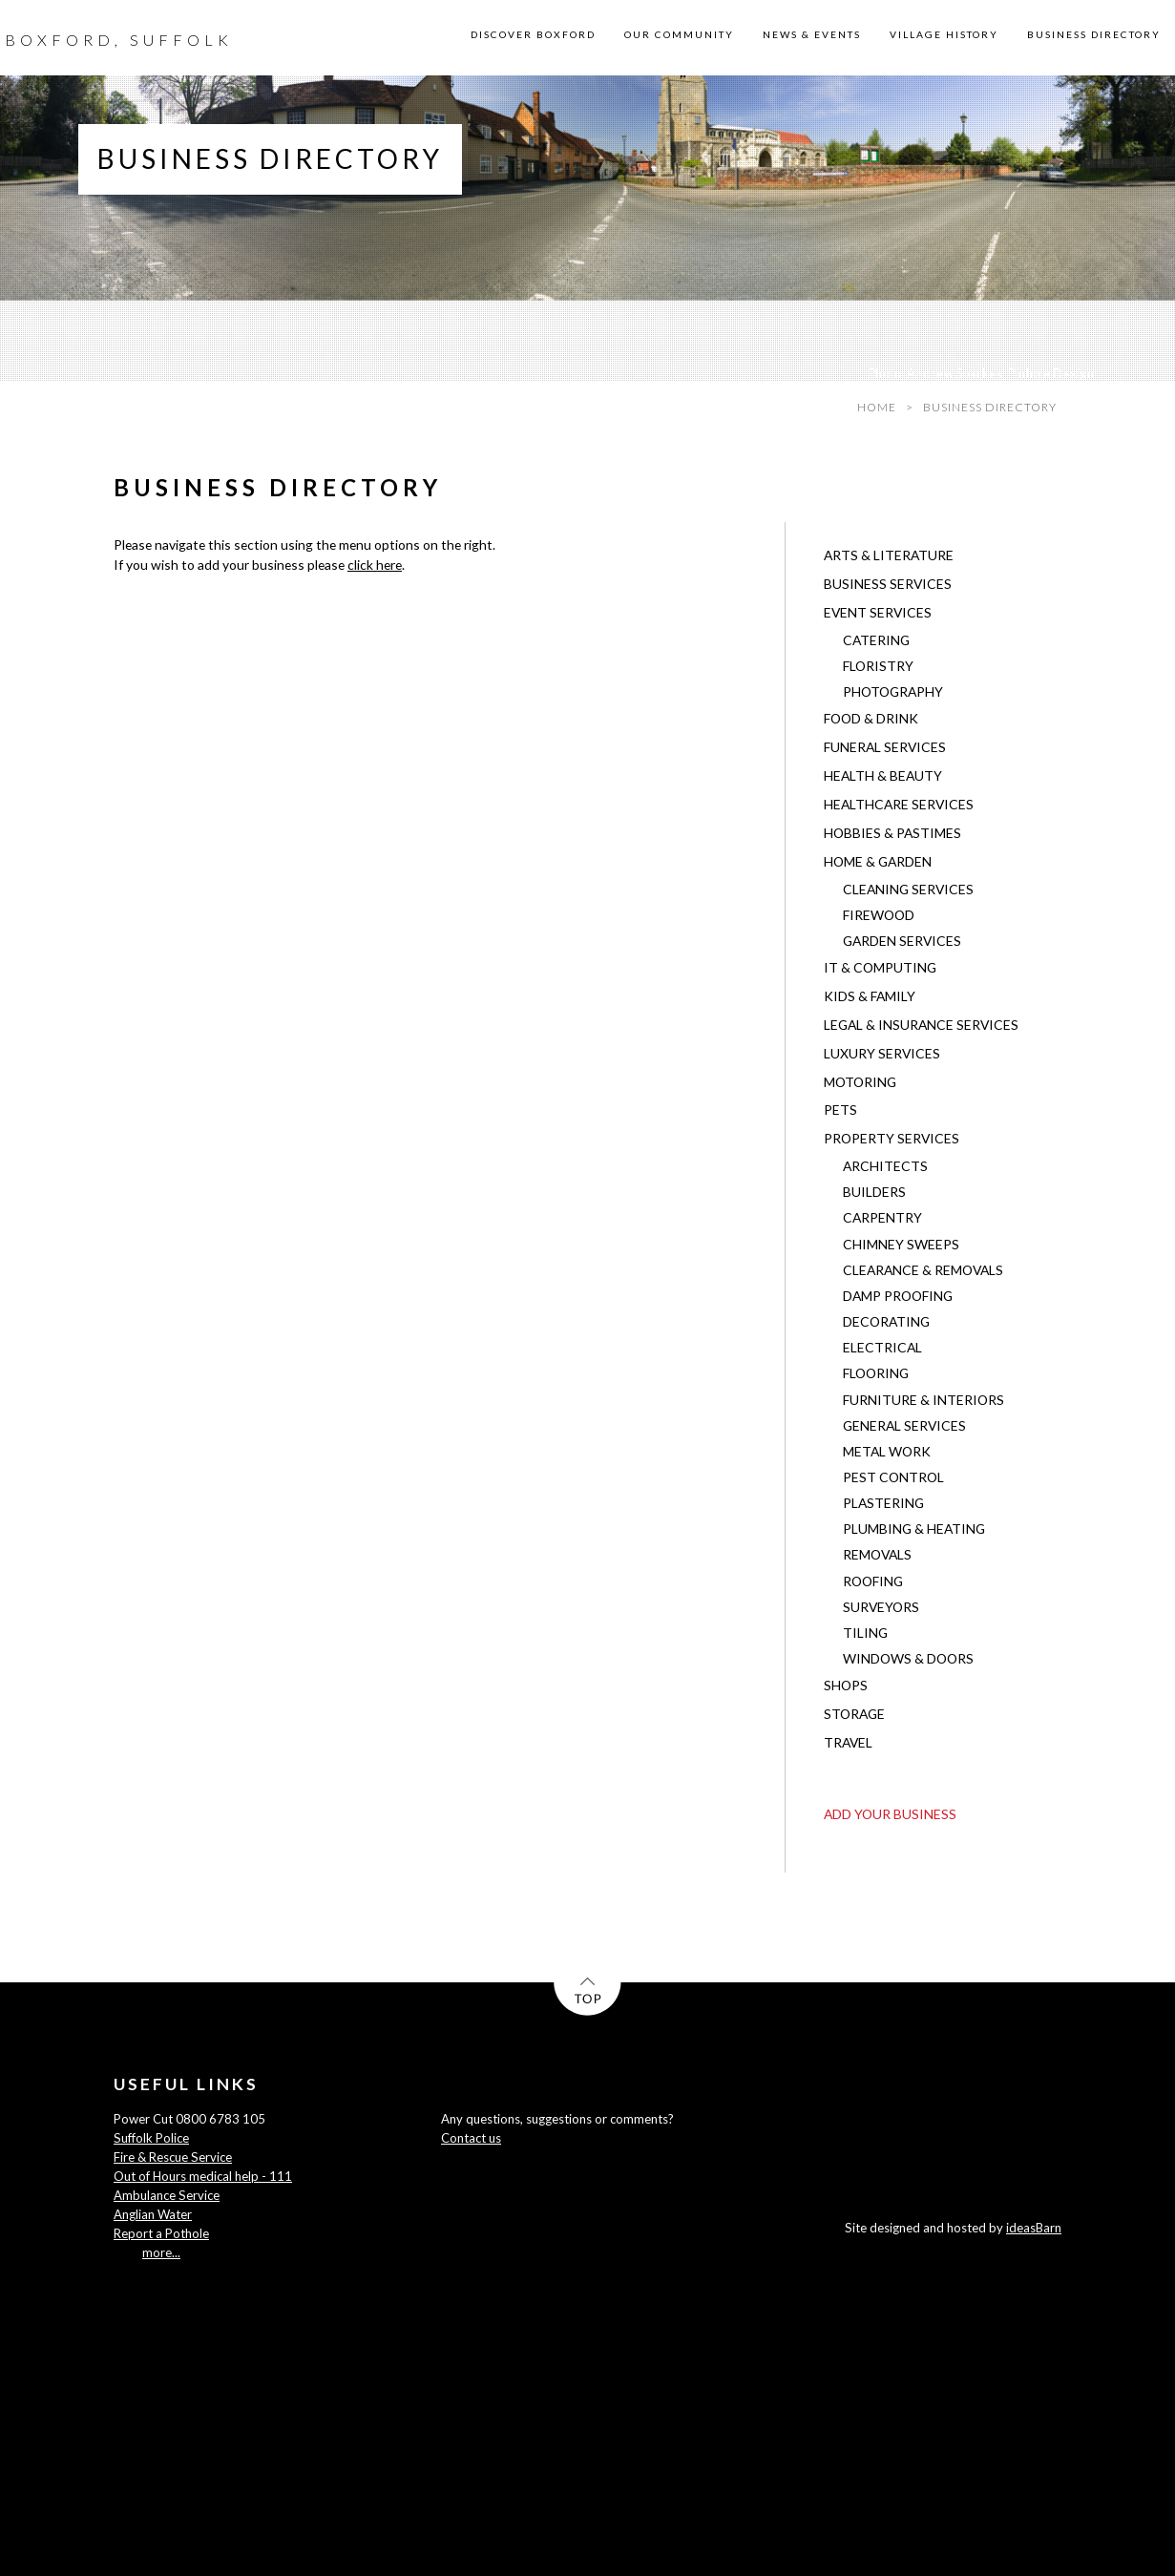  I want to click on Removals, so click(877, 1554).